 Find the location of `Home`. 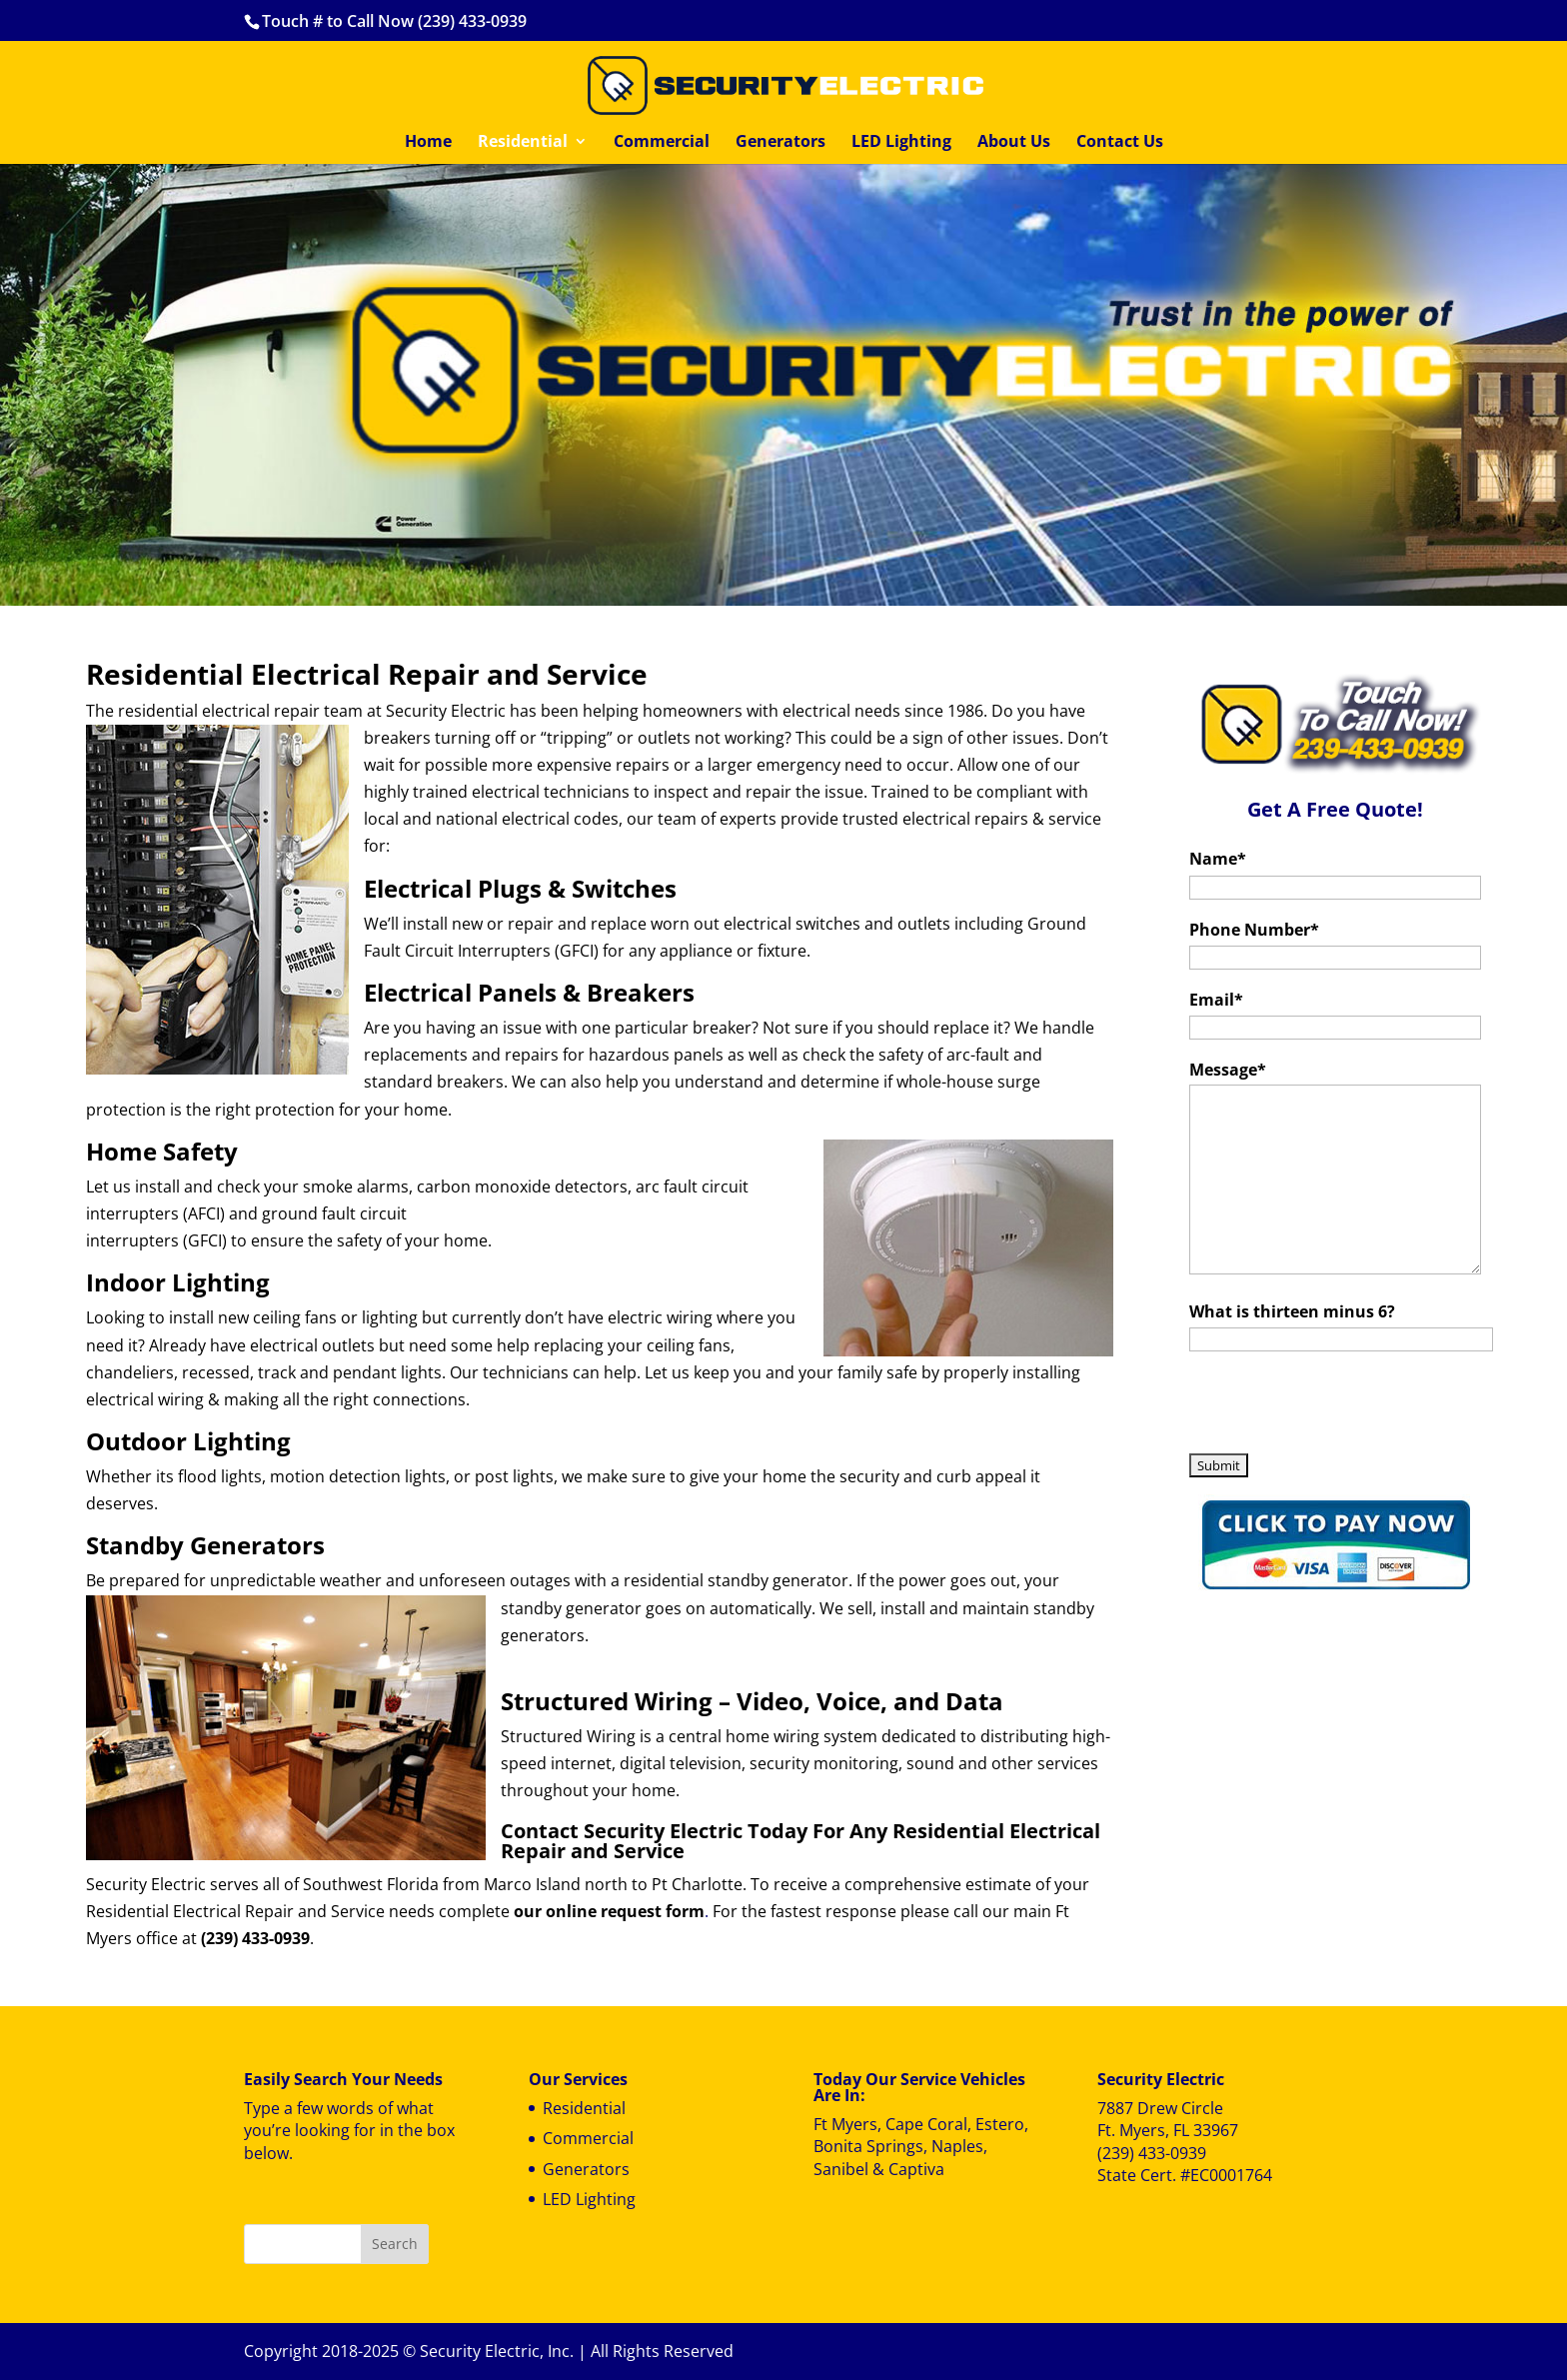

Home is located at coordinates (428, 143).